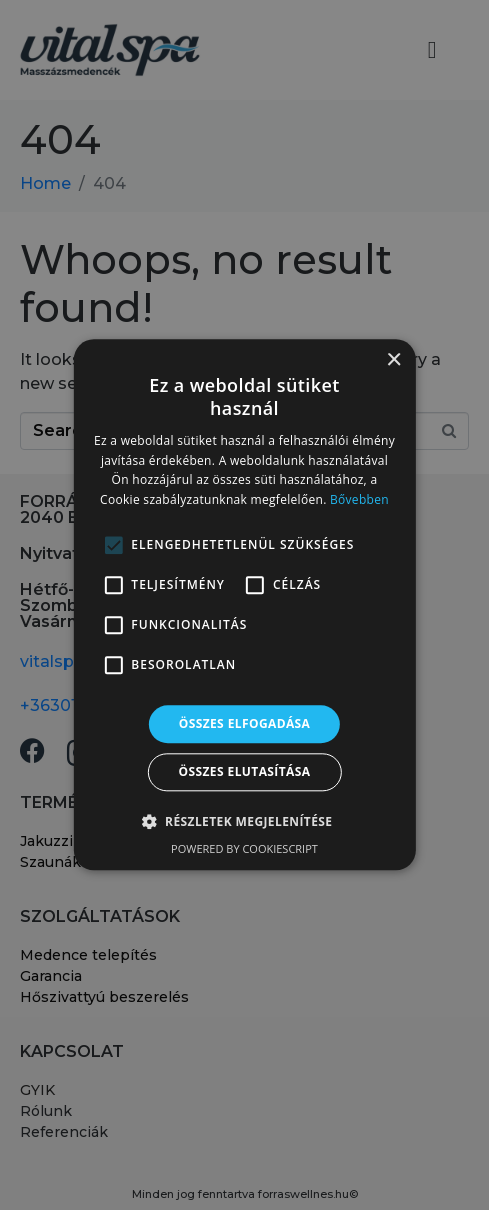 The width and height of the screenshot is (489, 1210). What do you see at coordinates (393, 360) in the screenshot?
I see `× [button]` at bounding box center [393, 360].